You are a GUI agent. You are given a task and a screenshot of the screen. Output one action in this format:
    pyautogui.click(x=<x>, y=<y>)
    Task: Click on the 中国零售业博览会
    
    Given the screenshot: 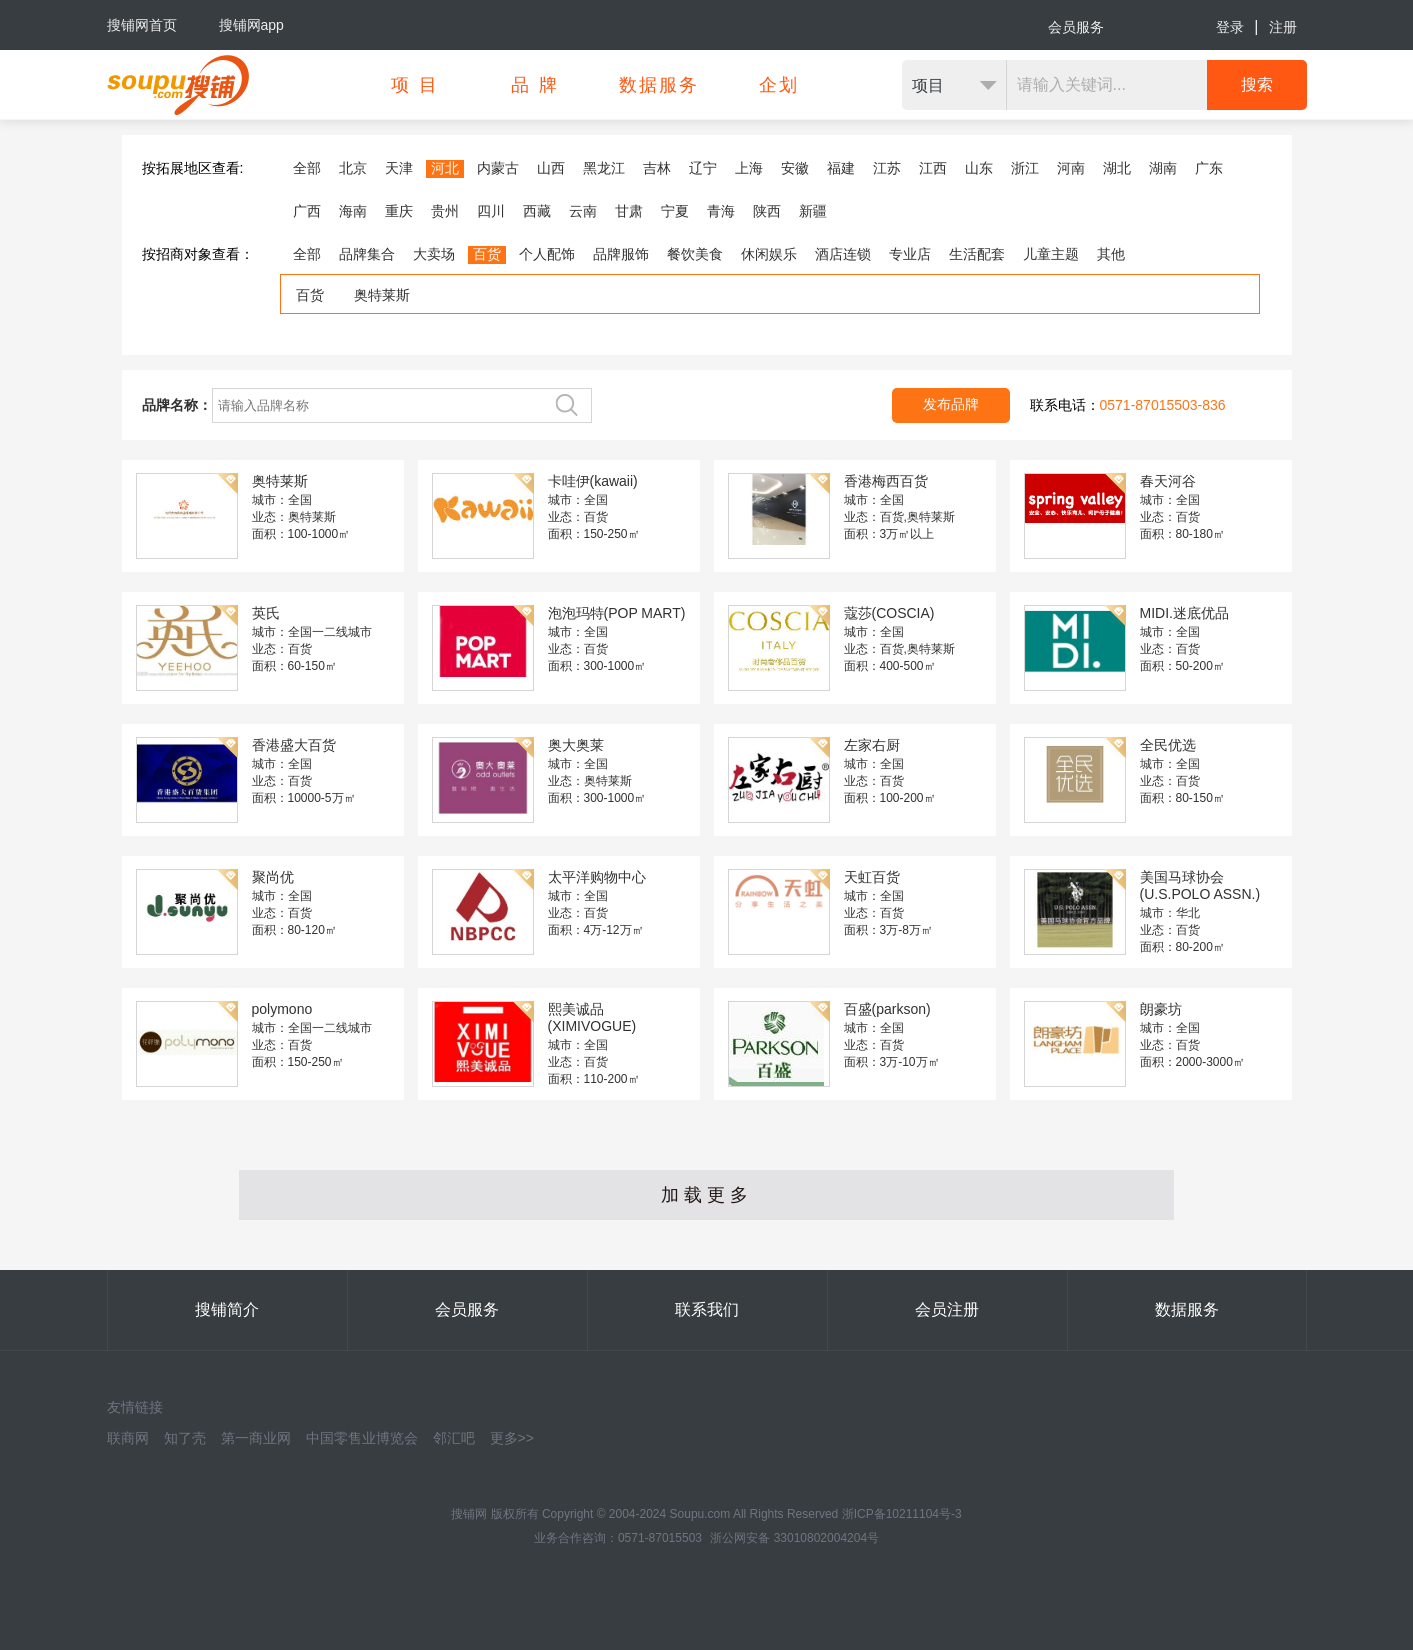 What is the action you would take?
    pyautogui.click(x=362, y=1438)
    